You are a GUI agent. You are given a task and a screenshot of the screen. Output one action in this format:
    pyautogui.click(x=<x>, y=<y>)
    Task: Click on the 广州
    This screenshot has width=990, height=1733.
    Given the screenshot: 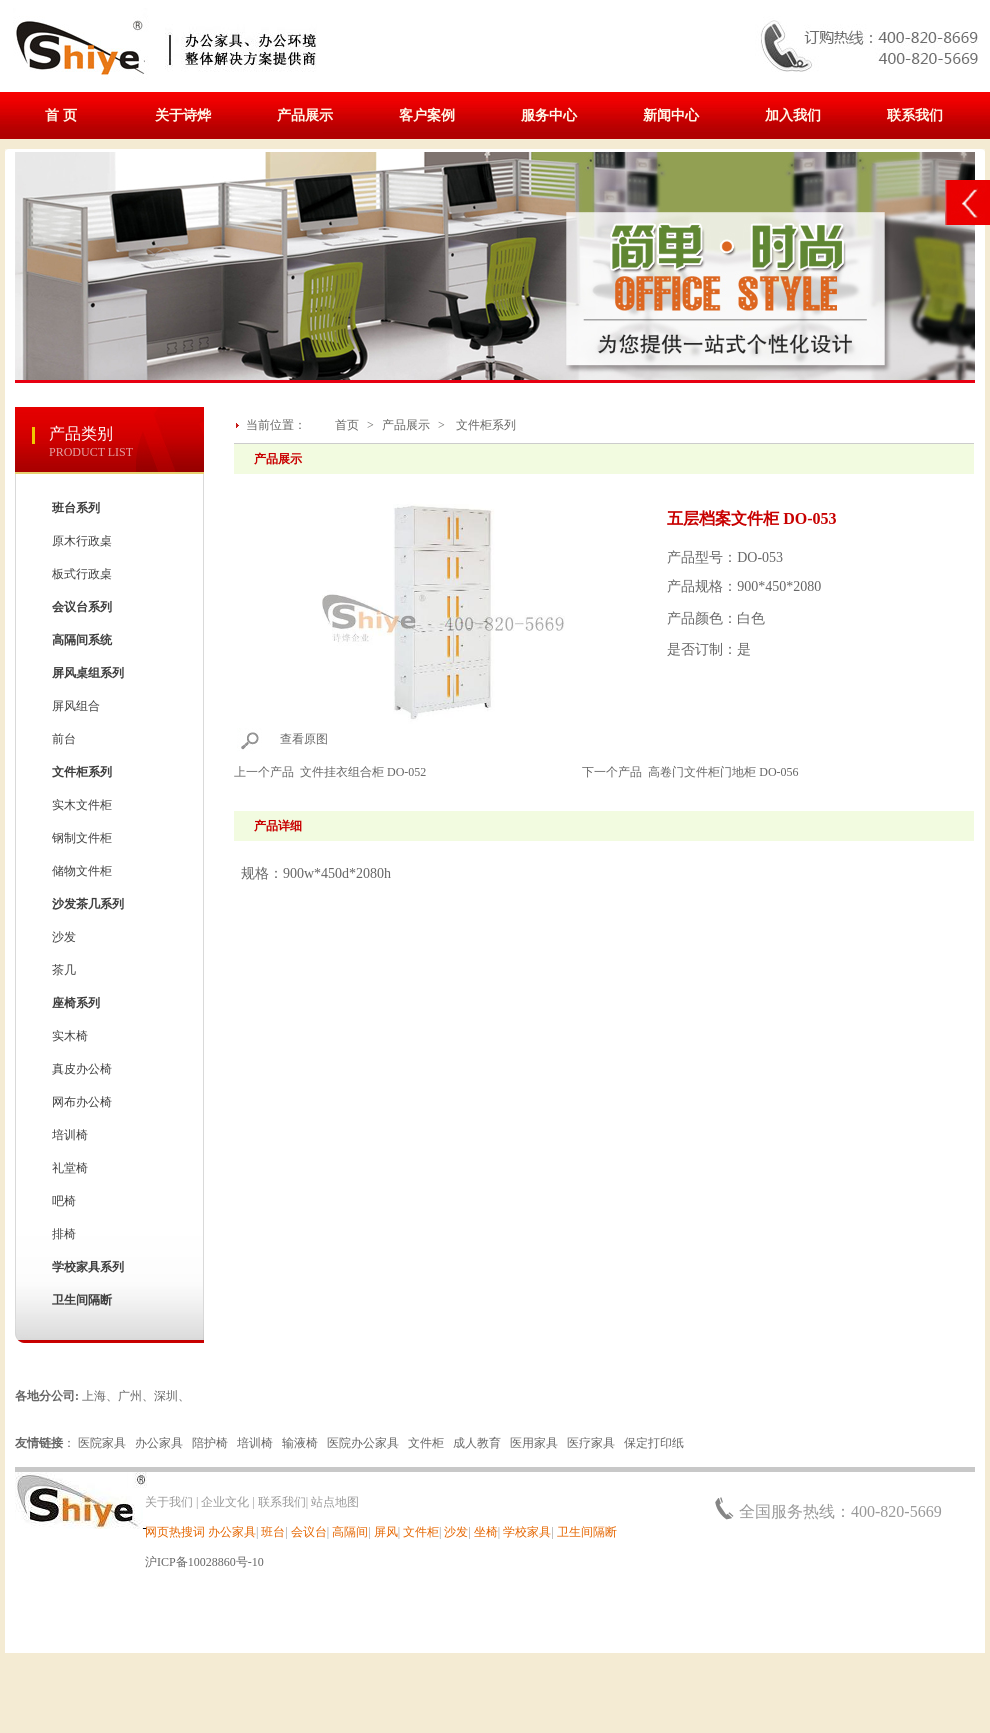 What is the action you would take?
    pyautogui.click(x=130, y=1396)
    